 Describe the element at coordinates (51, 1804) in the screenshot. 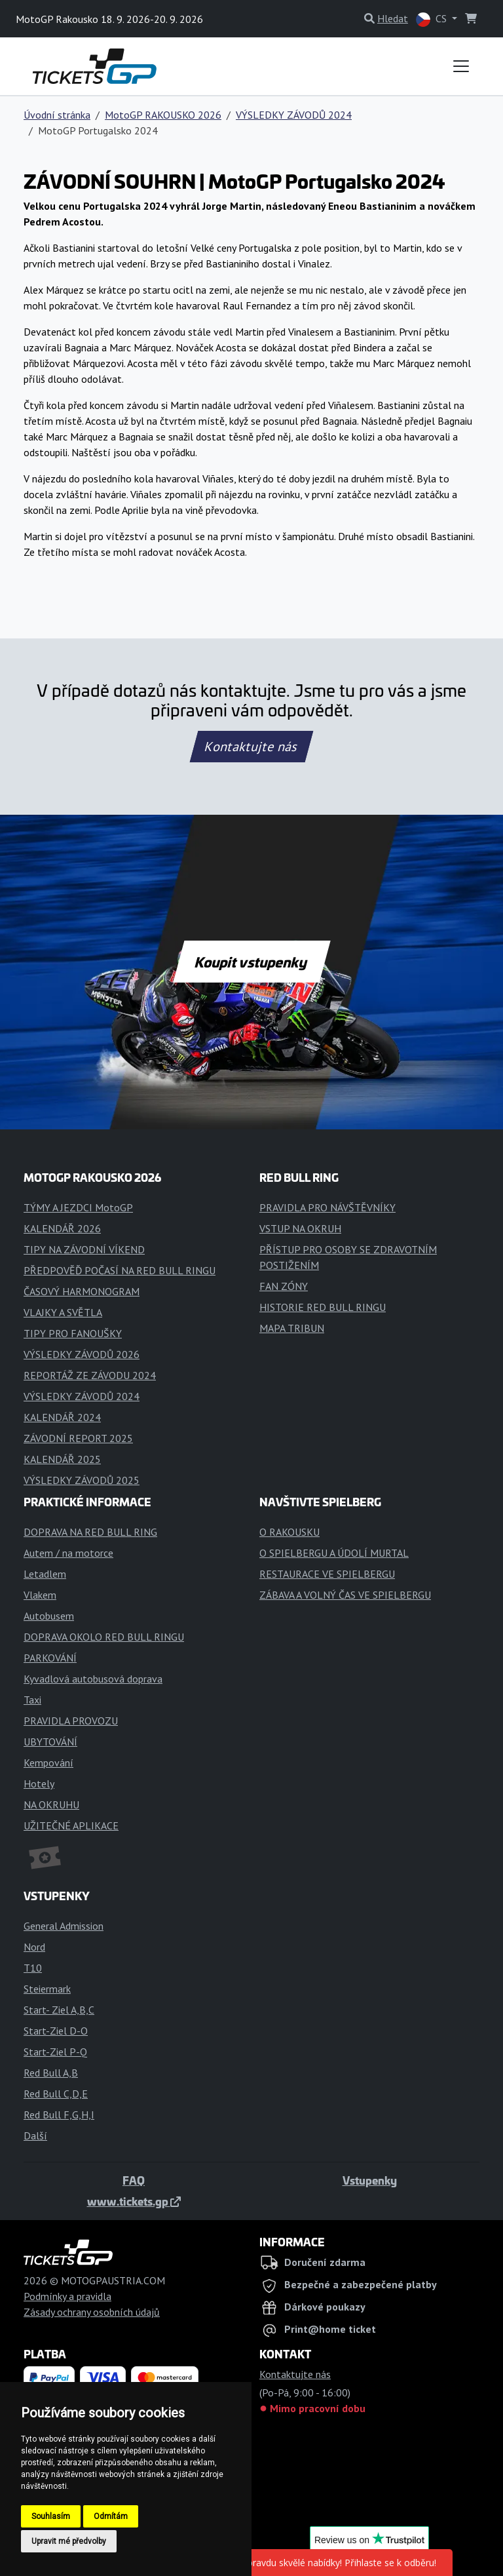

I see `NA OKRUHU` at that location.